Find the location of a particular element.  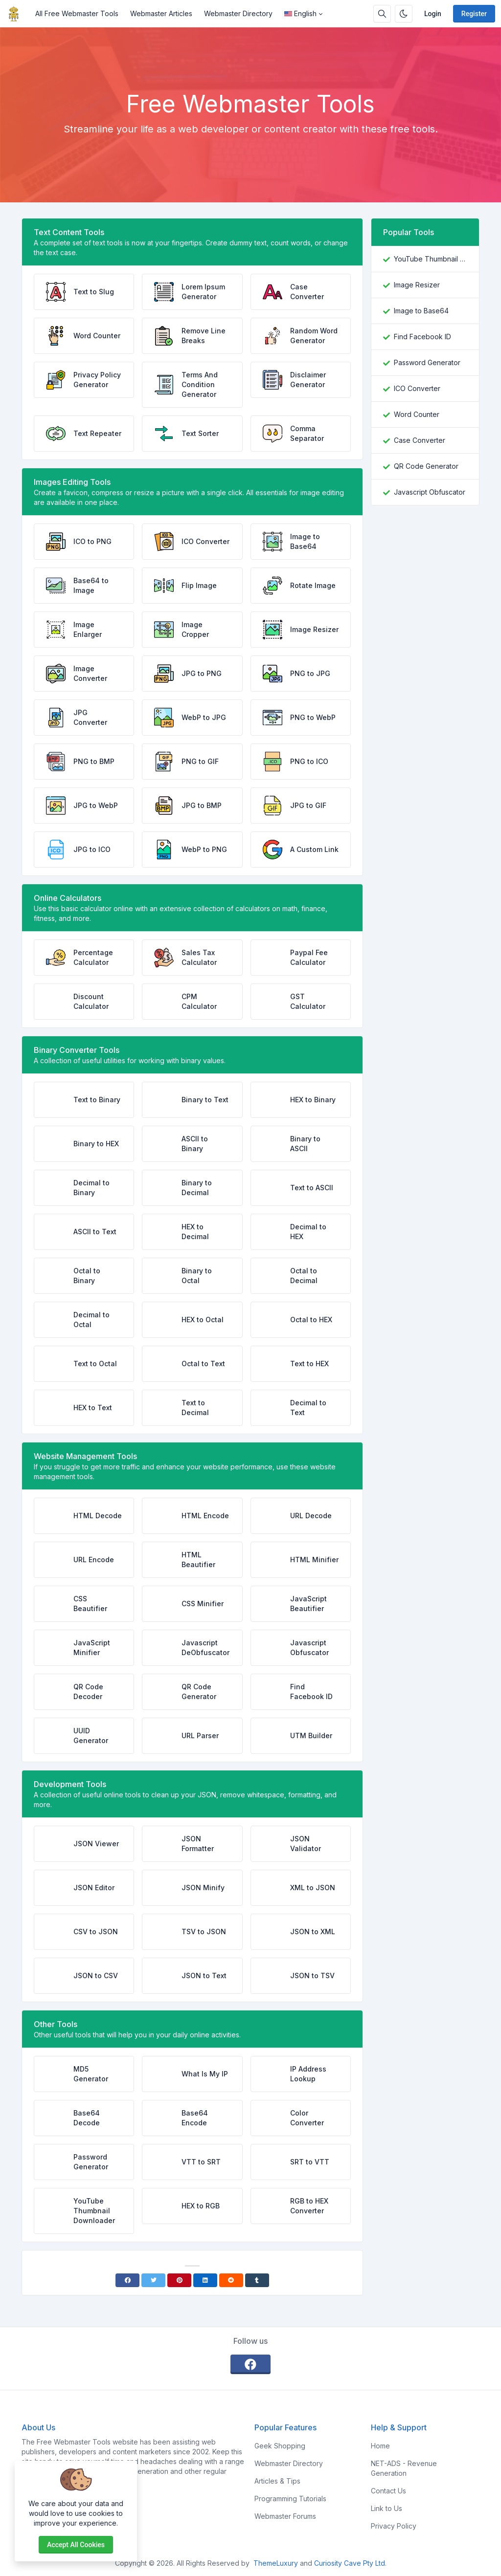

English [Open language menu] is located at coordinates (300, 13).